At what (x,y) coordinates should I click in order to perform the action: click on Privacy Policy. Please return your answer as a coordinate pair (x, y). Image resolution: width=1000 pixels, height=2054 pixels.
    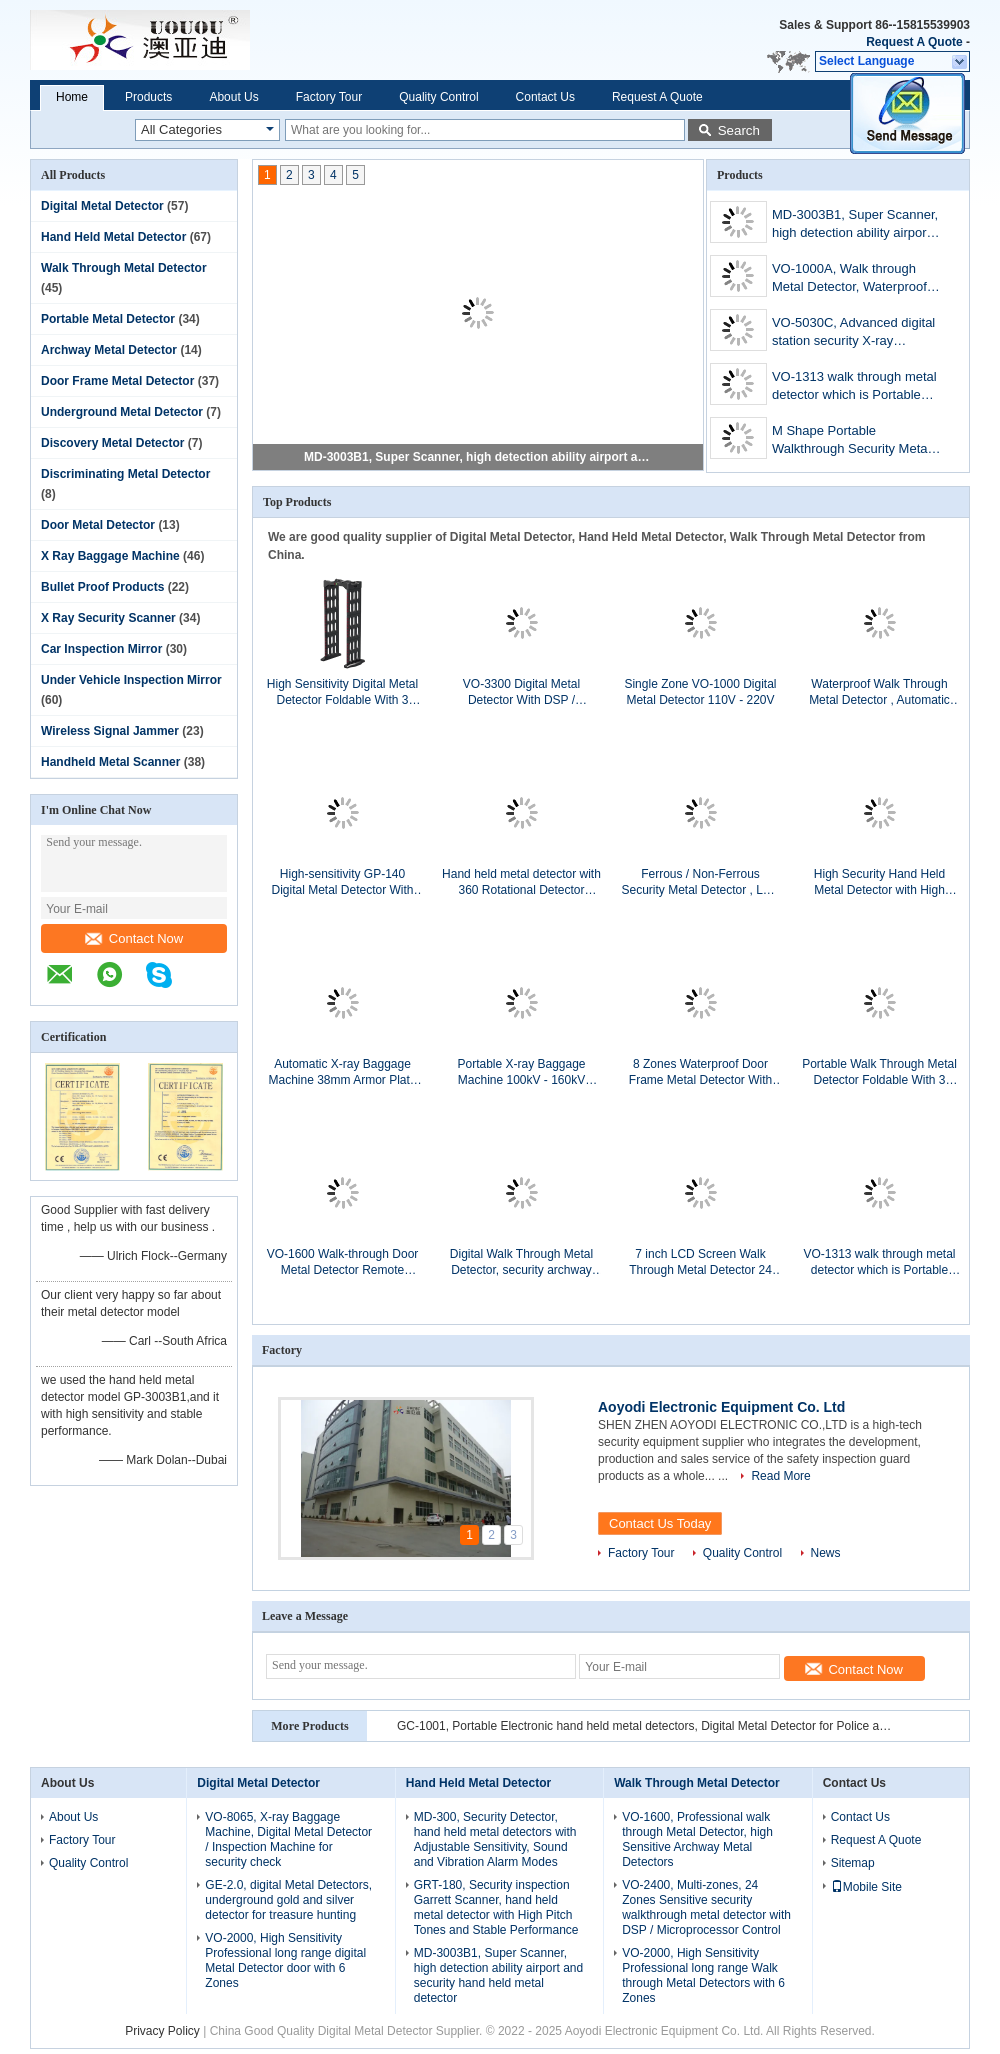
    Looking at the image, I should click on (162, 2031).